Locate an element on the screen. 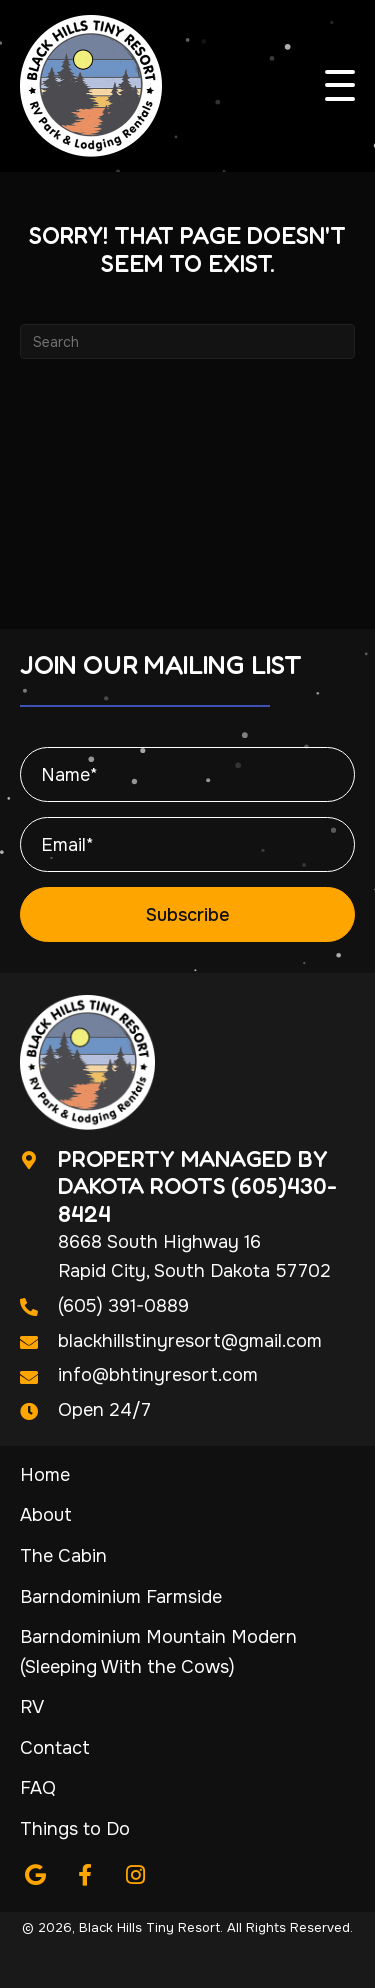 The height and width of the screenshot is (1988, 375). Barndominium Farmside is located at coordinates (121, 1597).